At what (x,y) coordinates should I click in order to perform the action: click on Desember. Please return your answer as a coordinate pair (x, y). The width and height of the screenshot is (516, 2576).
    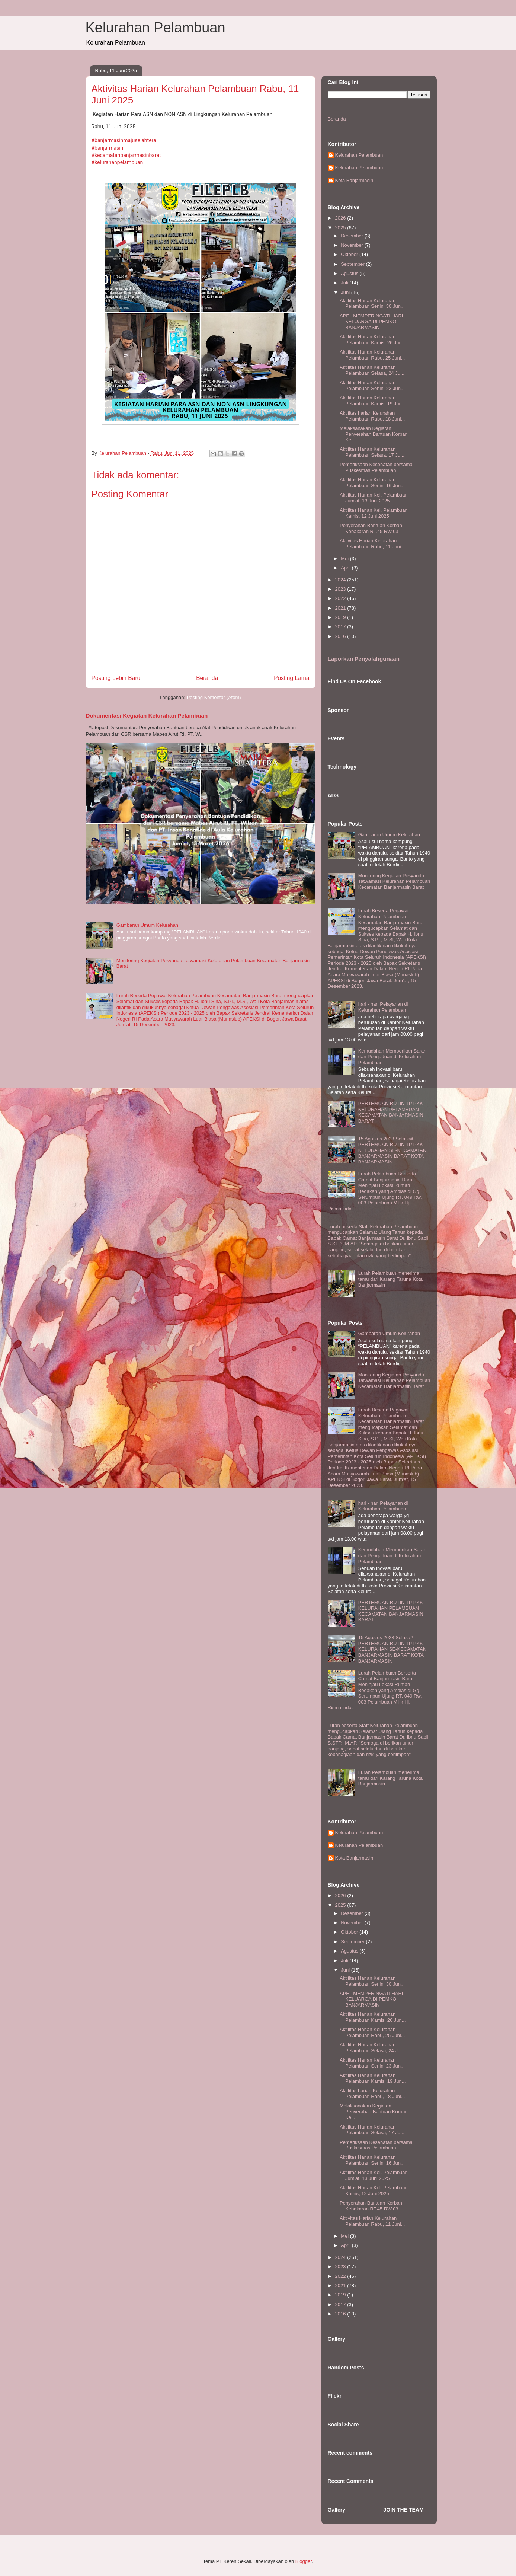
    Looking at the image, I should click on (353, 236).